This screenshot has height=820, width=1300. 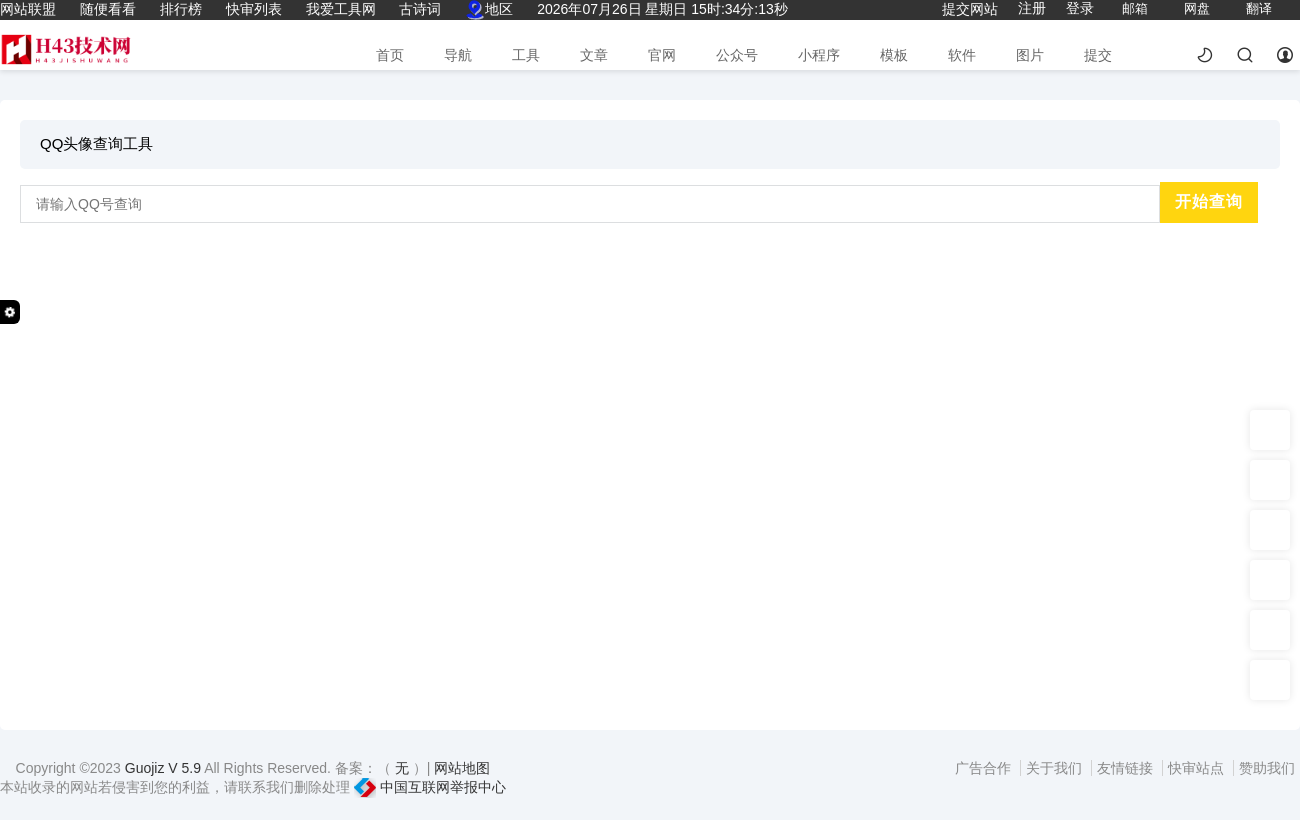 I want to click on 小程序, so click(x=819, y=55).